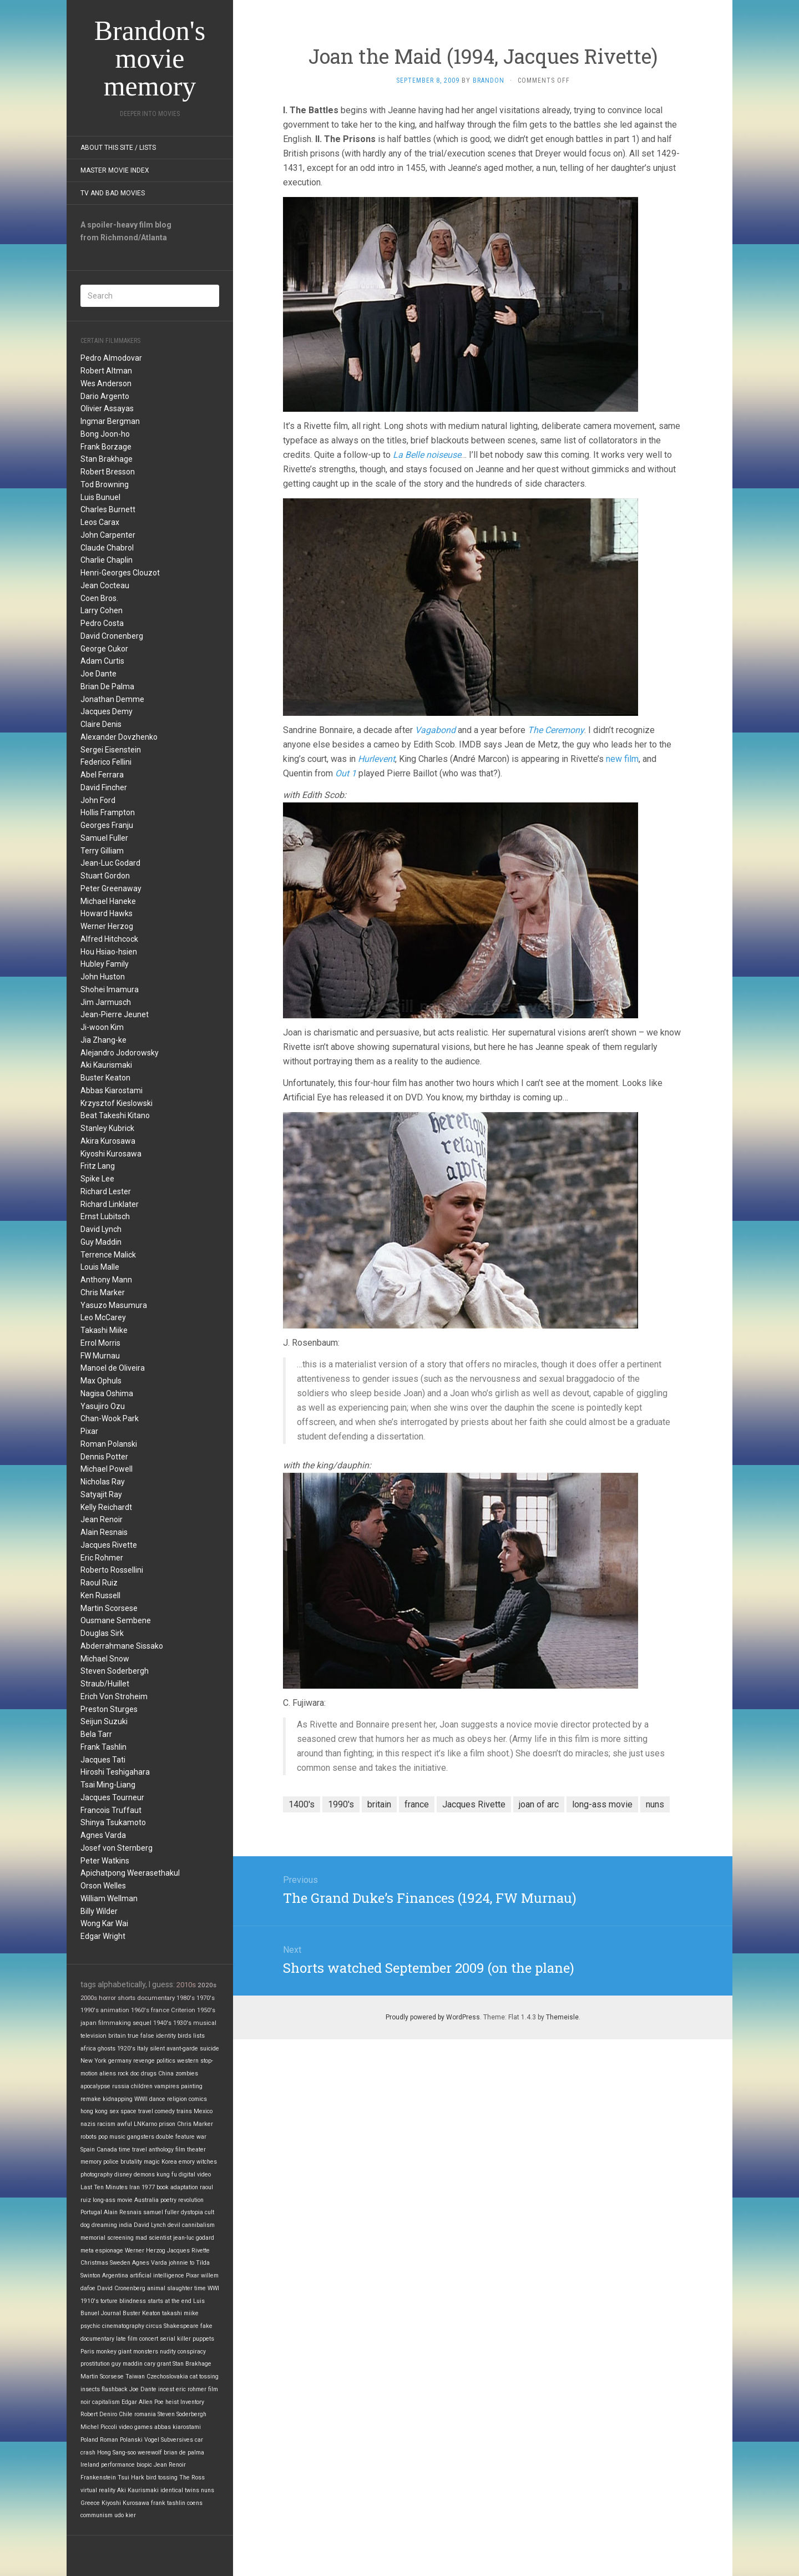 This screenshot has width=799, height=2576. What do you see at coordinates (108, 901) in the screenshot?
I see `Michael Haneke` at bounding box center [108, 901].